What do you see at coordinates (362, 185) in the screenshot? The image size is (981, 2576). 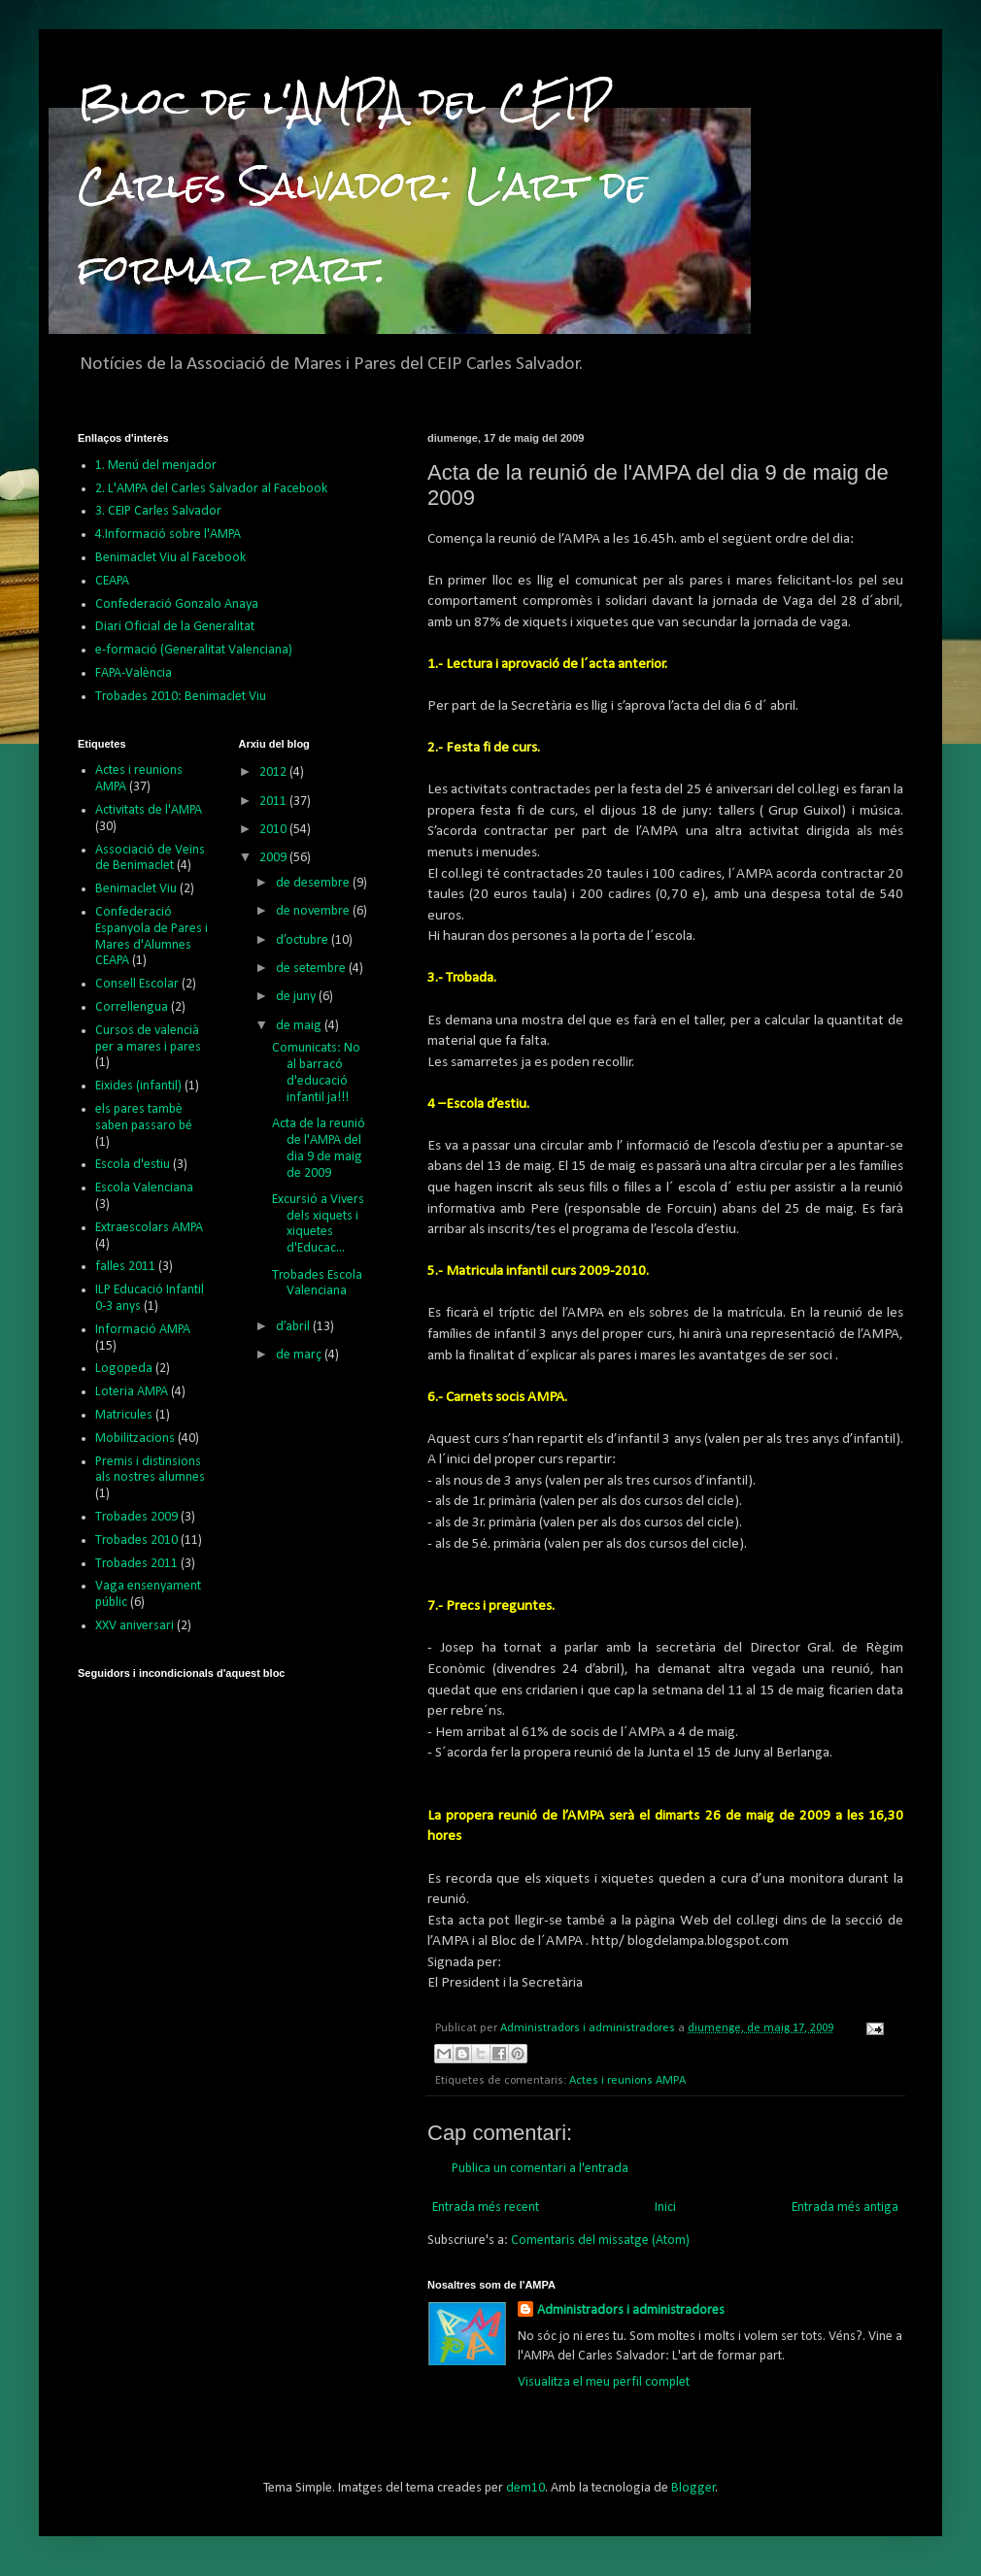 I see `Bloc de l'AMPA del CEIP Carles Salvador: L'art de formar part.` at bounding box center [362, 185].